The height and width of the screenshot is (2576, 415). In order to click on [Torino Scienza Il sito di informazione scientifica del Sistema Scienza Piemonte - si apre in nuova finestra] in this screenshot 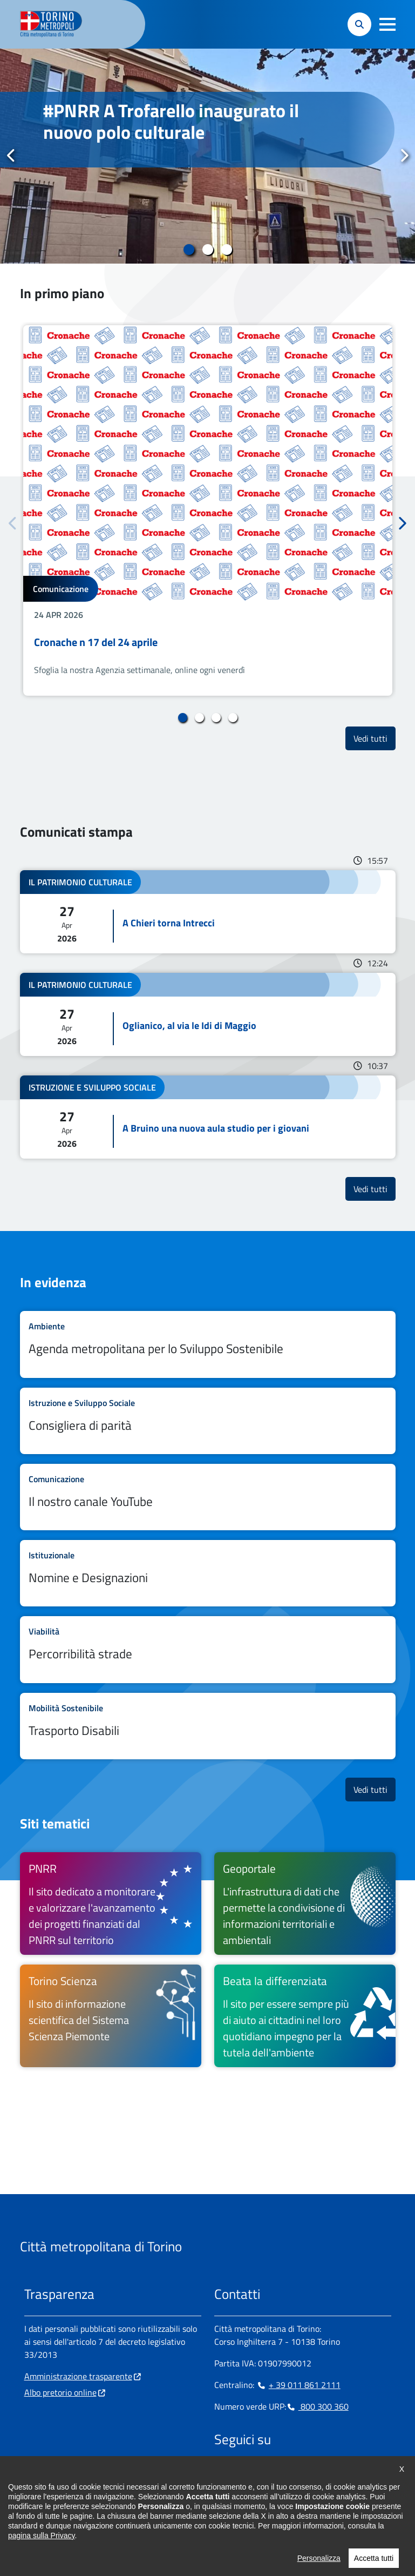, I will do `click(110, 2016)`.